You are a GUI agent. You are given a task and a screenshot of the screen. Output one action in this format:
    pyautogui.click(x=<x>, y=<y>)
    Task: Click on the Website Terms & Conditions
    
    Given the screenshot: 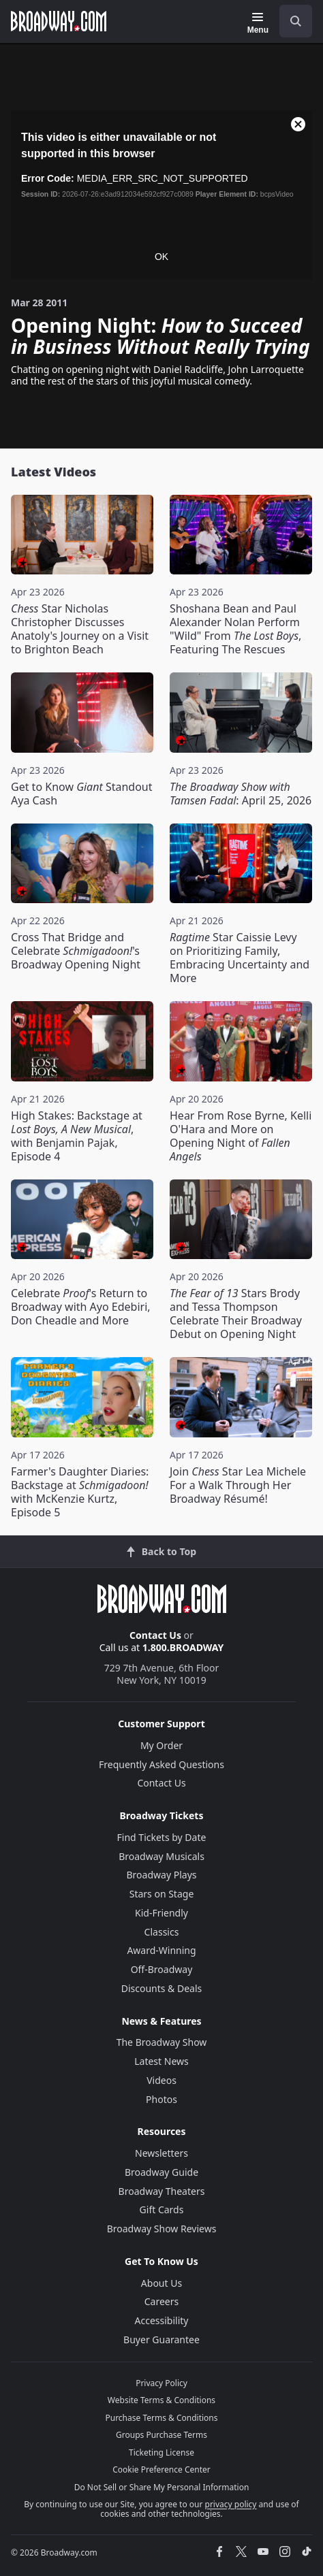 What is the action you would take?
    pyautogui.click(x=161, y=2400)
    